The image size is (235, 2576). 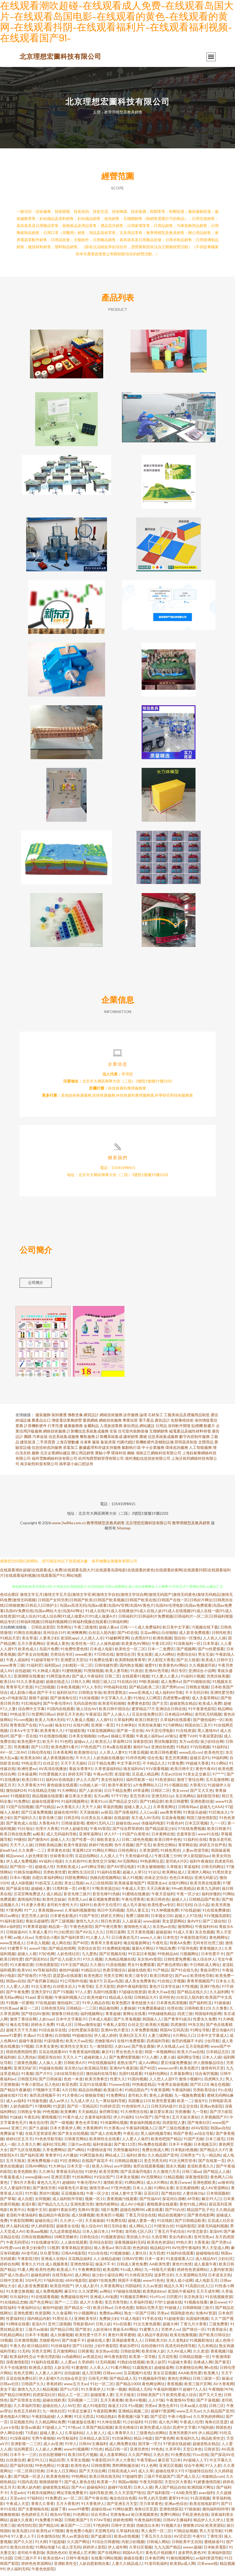 What do you see at coordinates (142, 2192) in the screenshot?
I see `日本人人操` at bounding box center [142, 2192].